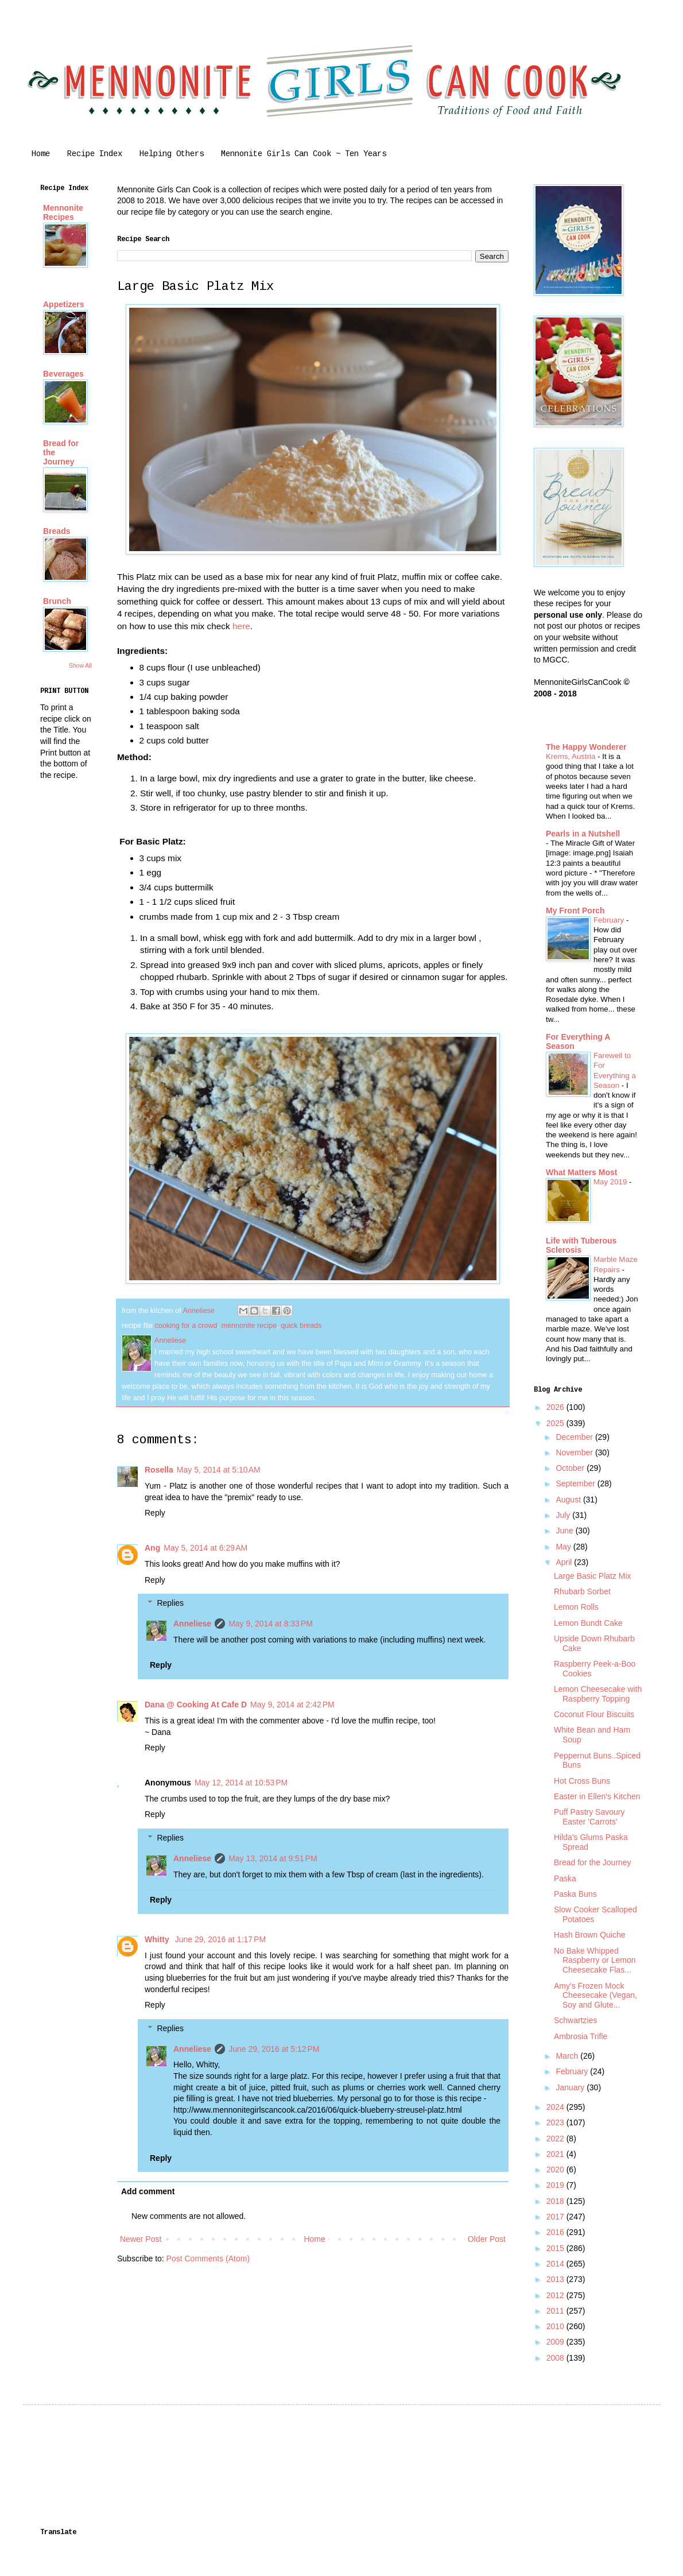 This screenshot has width=683, height=2576. I want to click on May 5, 2014 at 6:29 AM, so click(205, 1547).